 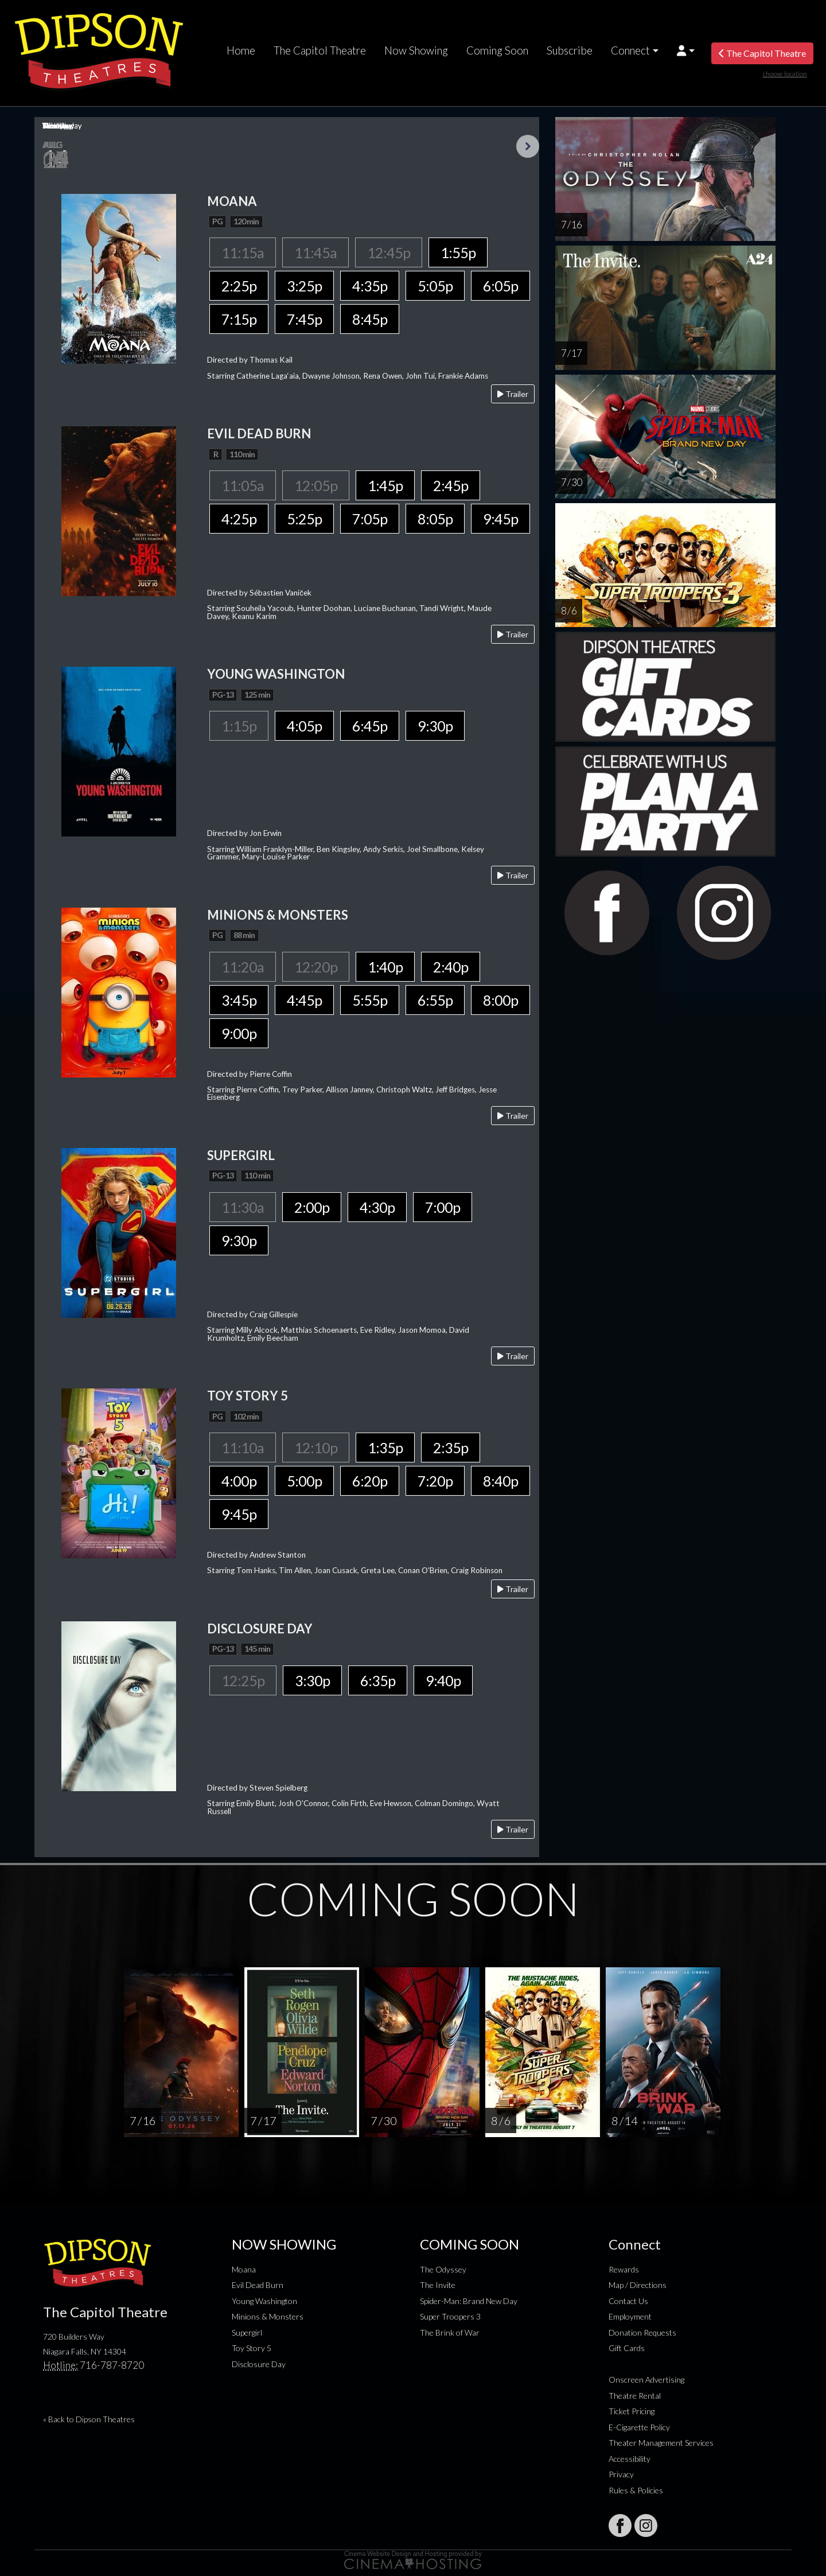 I want to click on 6:20p, so click(x=369, y=1480).